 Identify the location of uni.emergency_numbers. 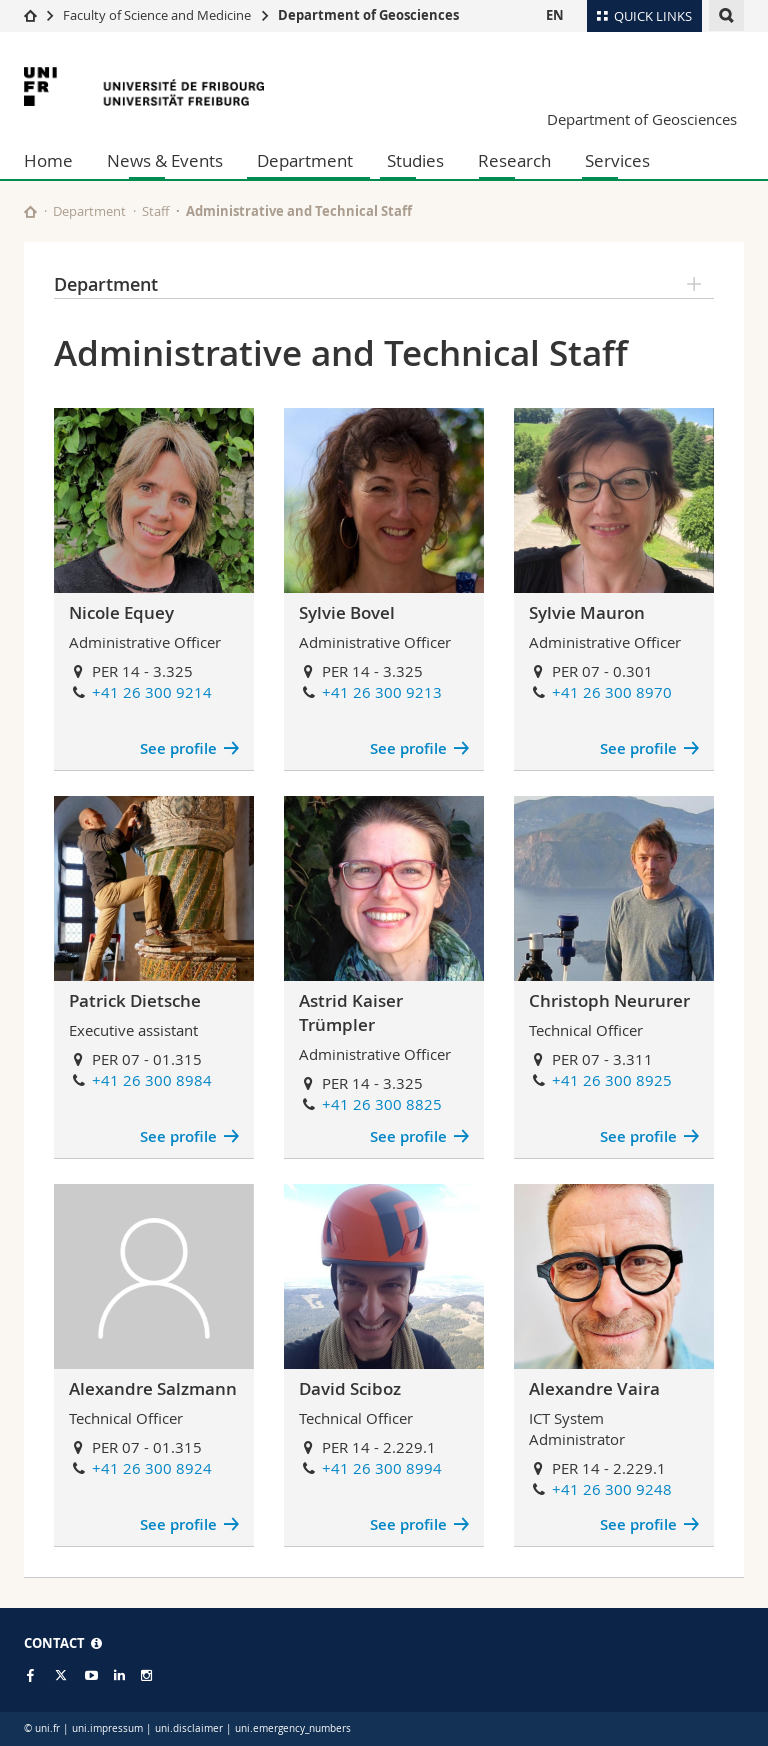
(293, 1728).